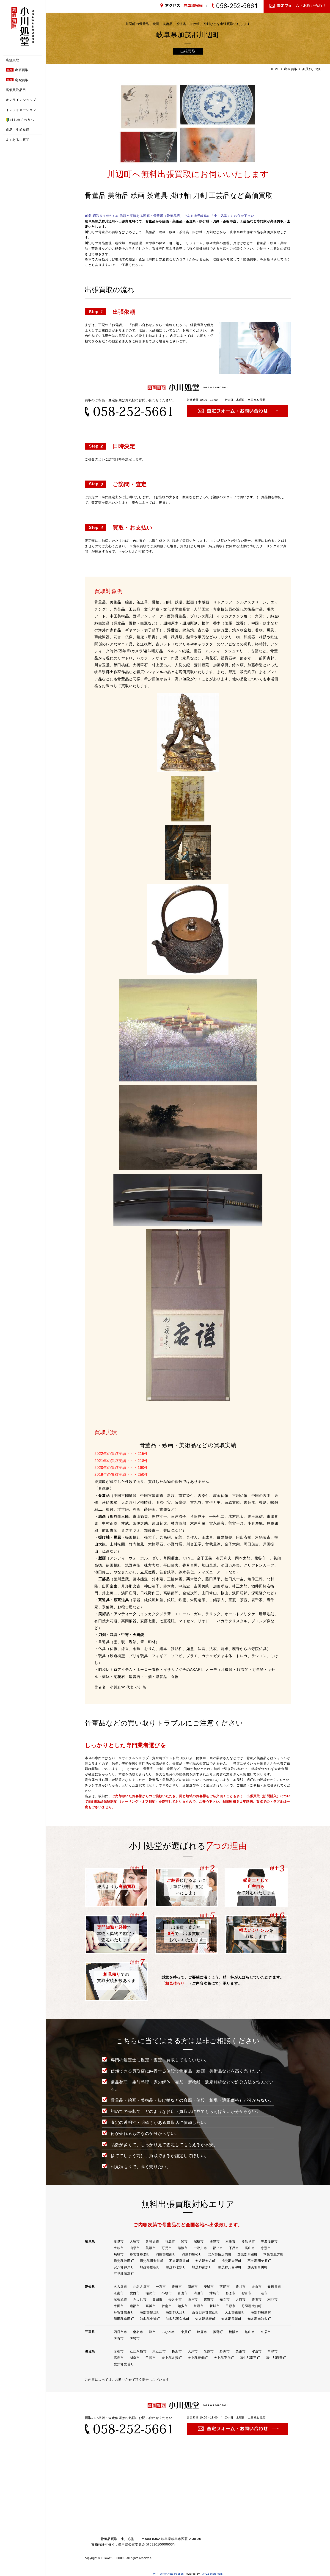 The image size is (330, 2576). I want to click on 犬上郡甲良町, so click(224, 2358).